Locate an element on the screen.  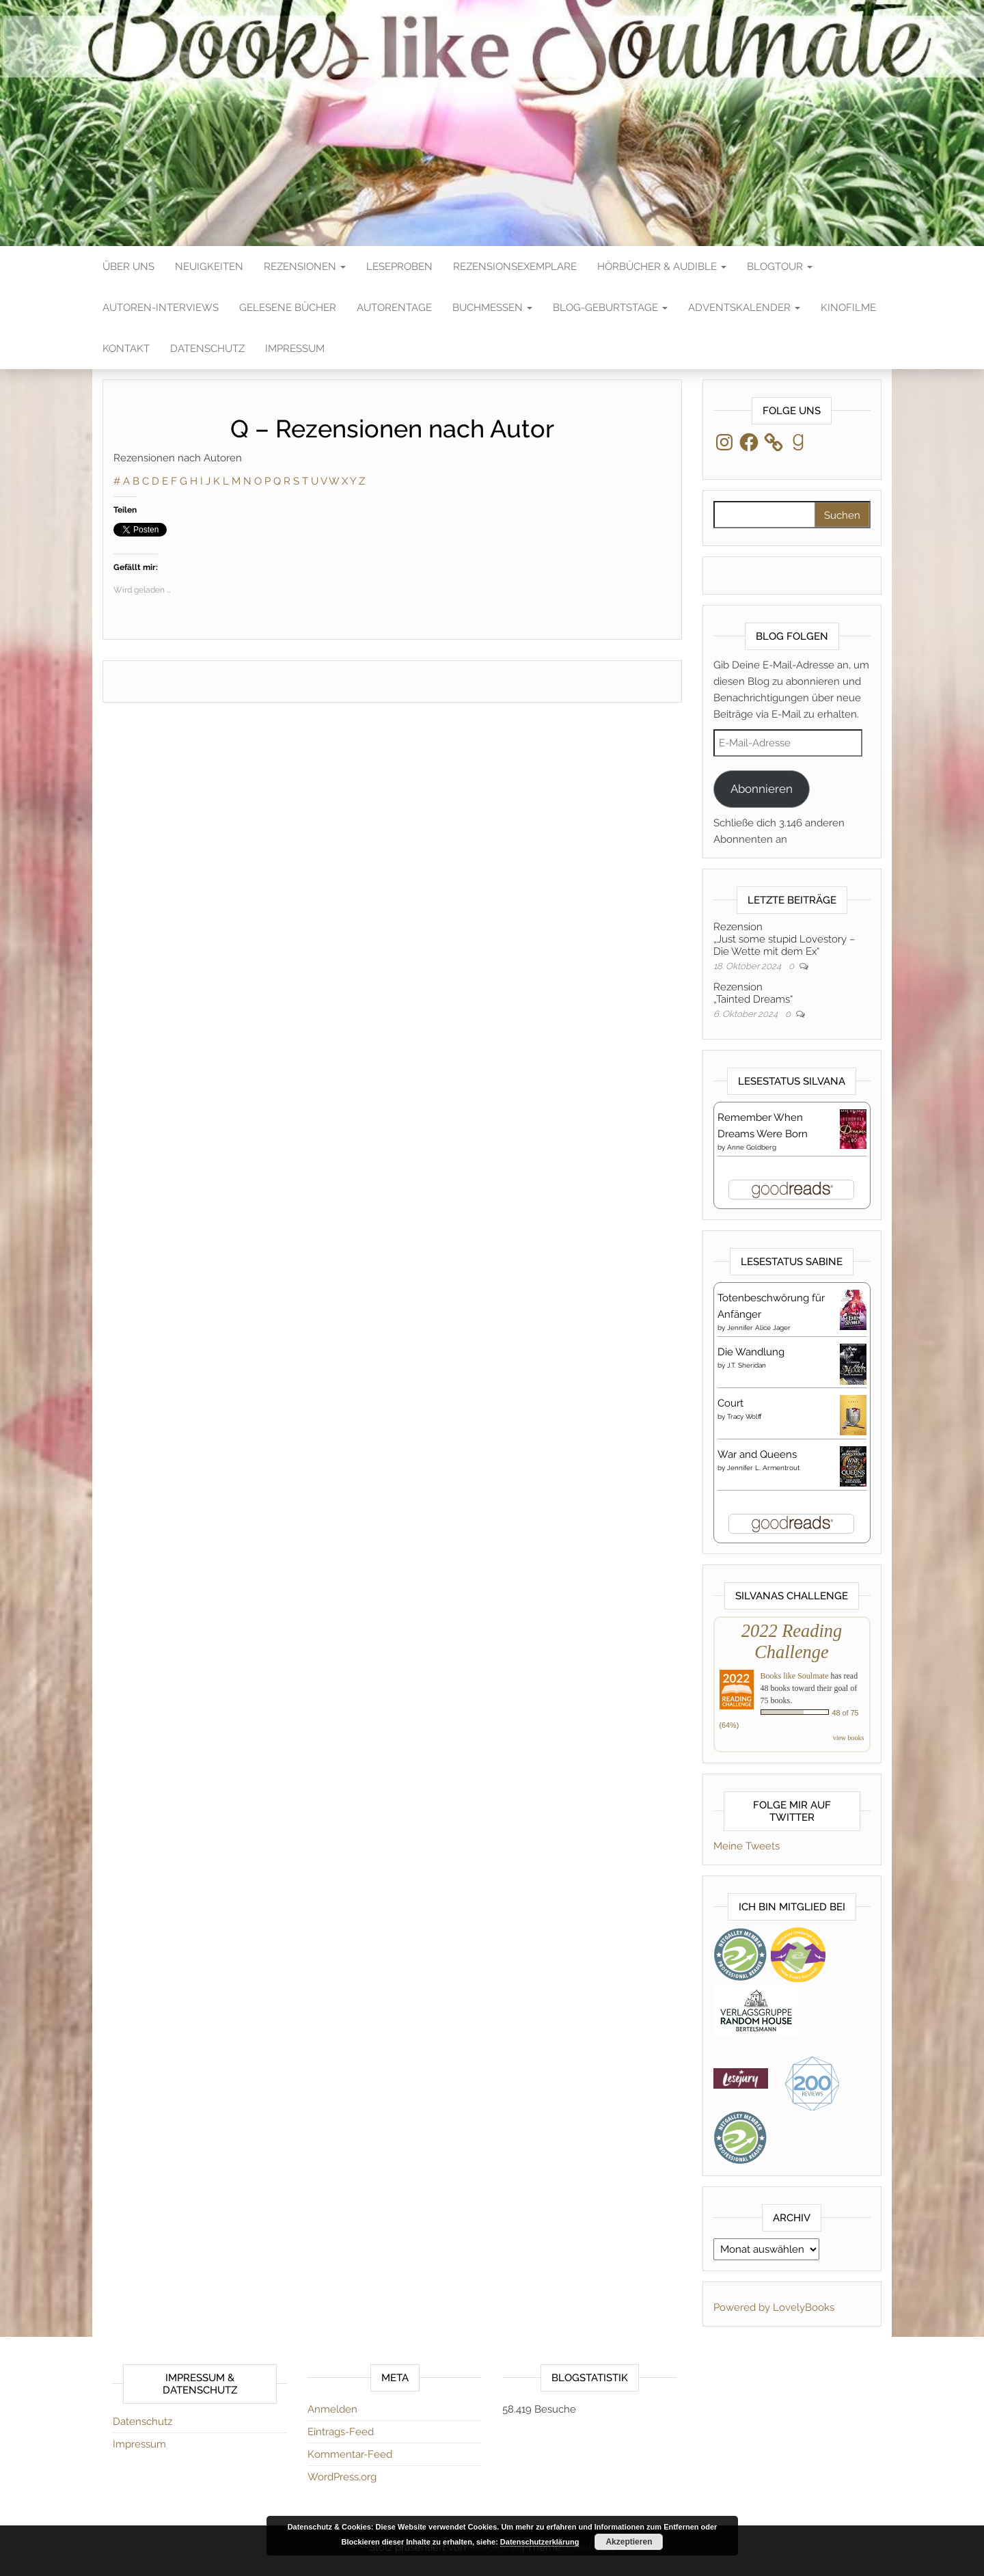
Autoren-Interviews is located at coordinates (160, 307).